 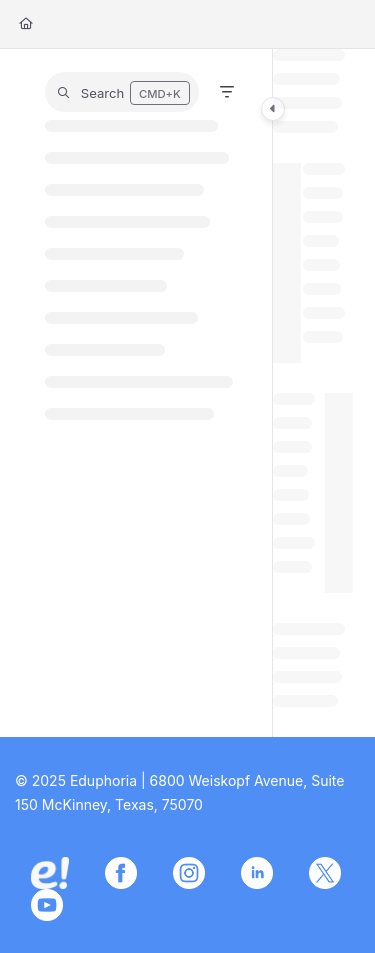 I want to click on [Category toggle], so click(x=273, y=109).